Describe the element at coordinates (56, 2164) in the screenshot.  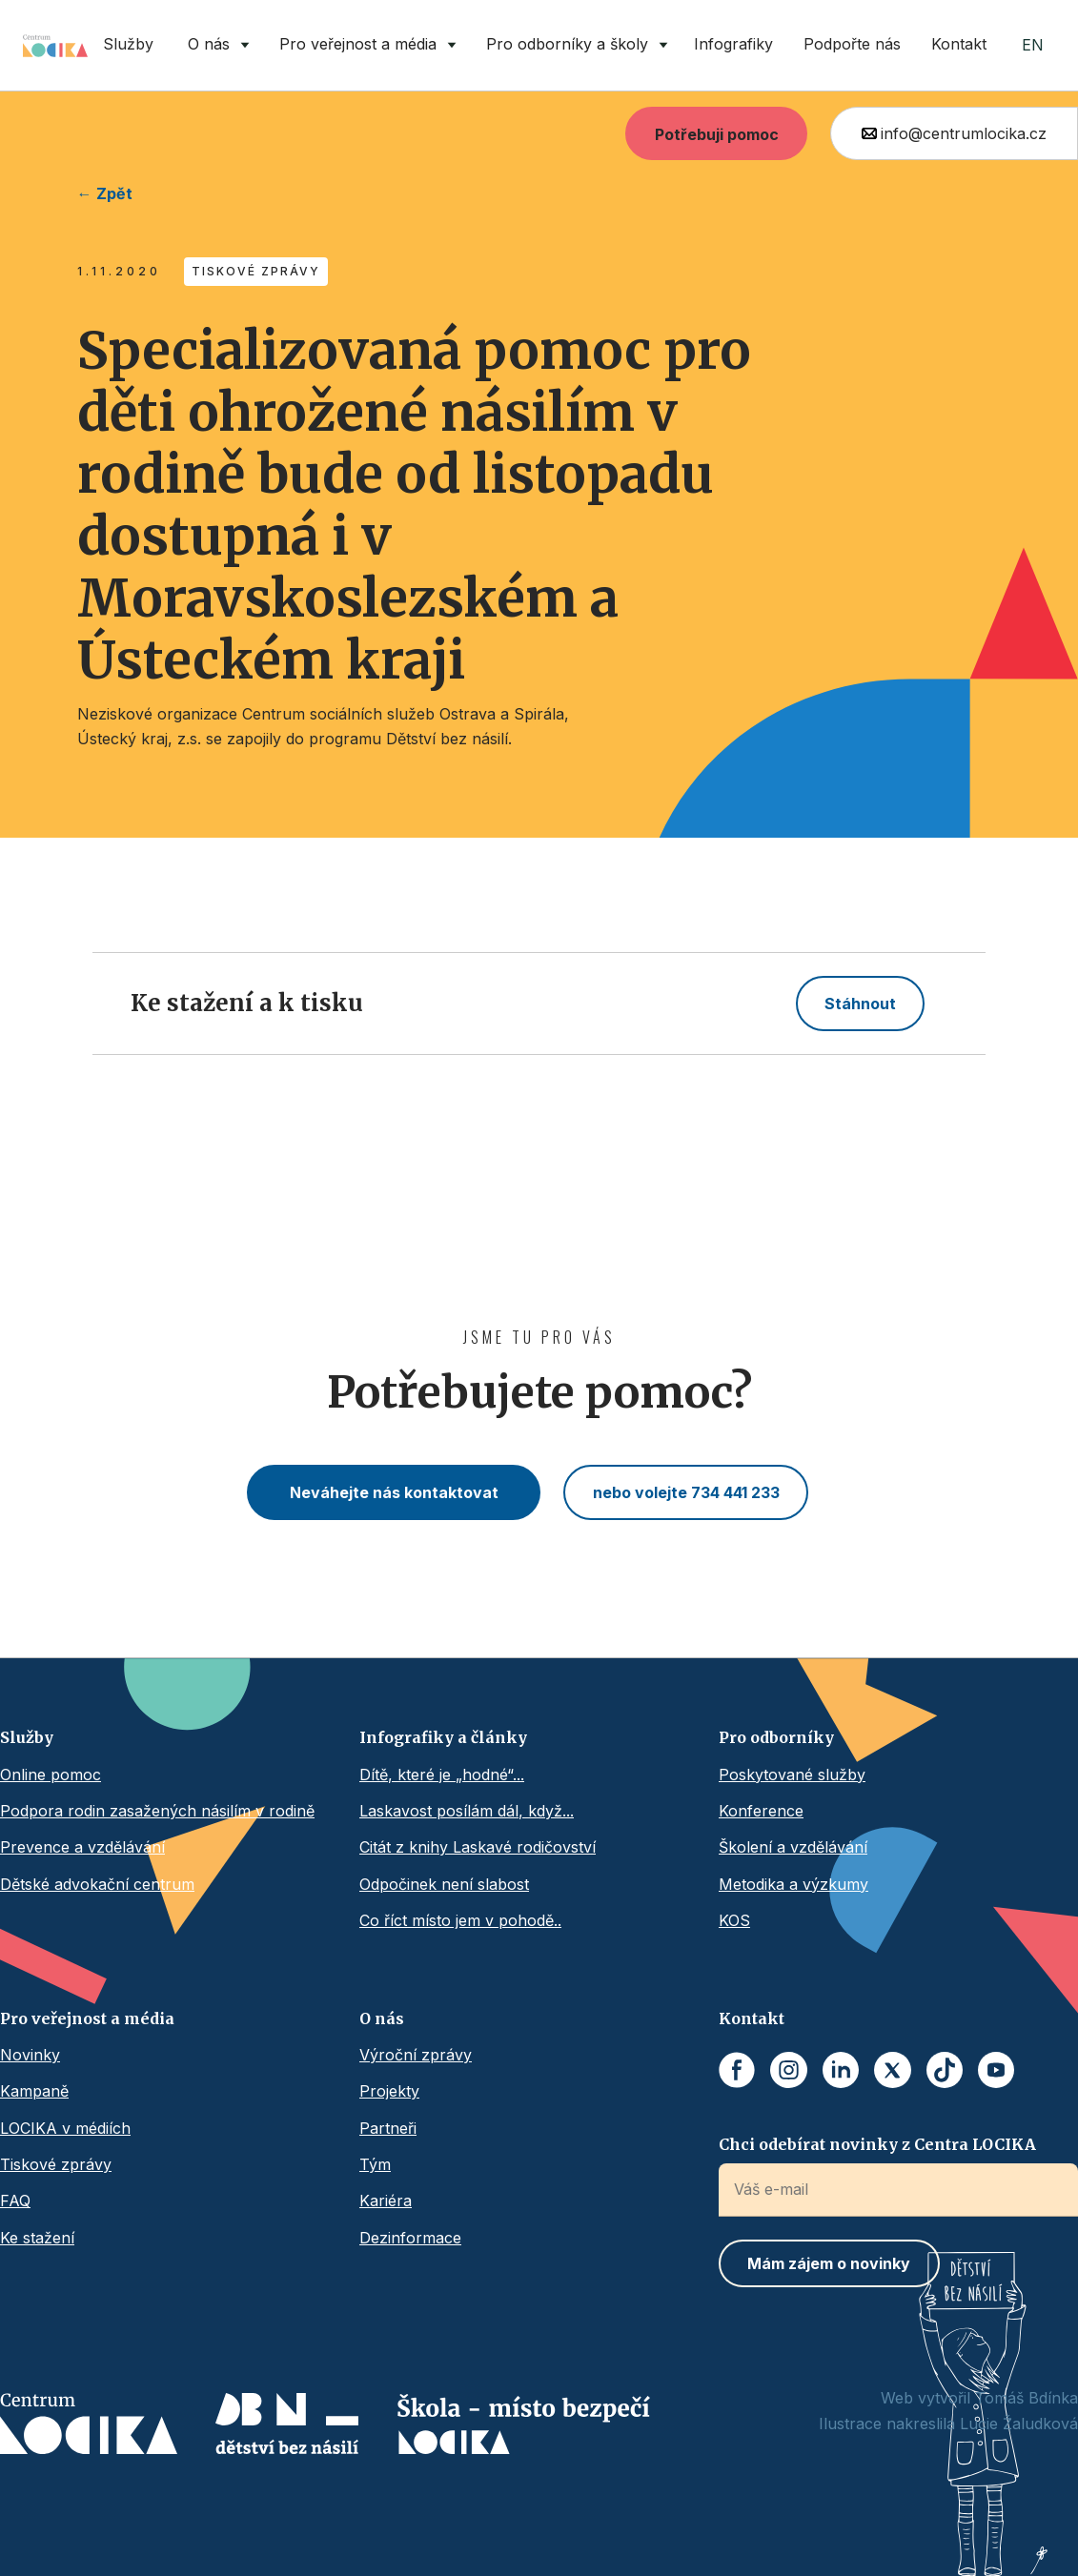
I see `Tiskové zprávy` at that location.